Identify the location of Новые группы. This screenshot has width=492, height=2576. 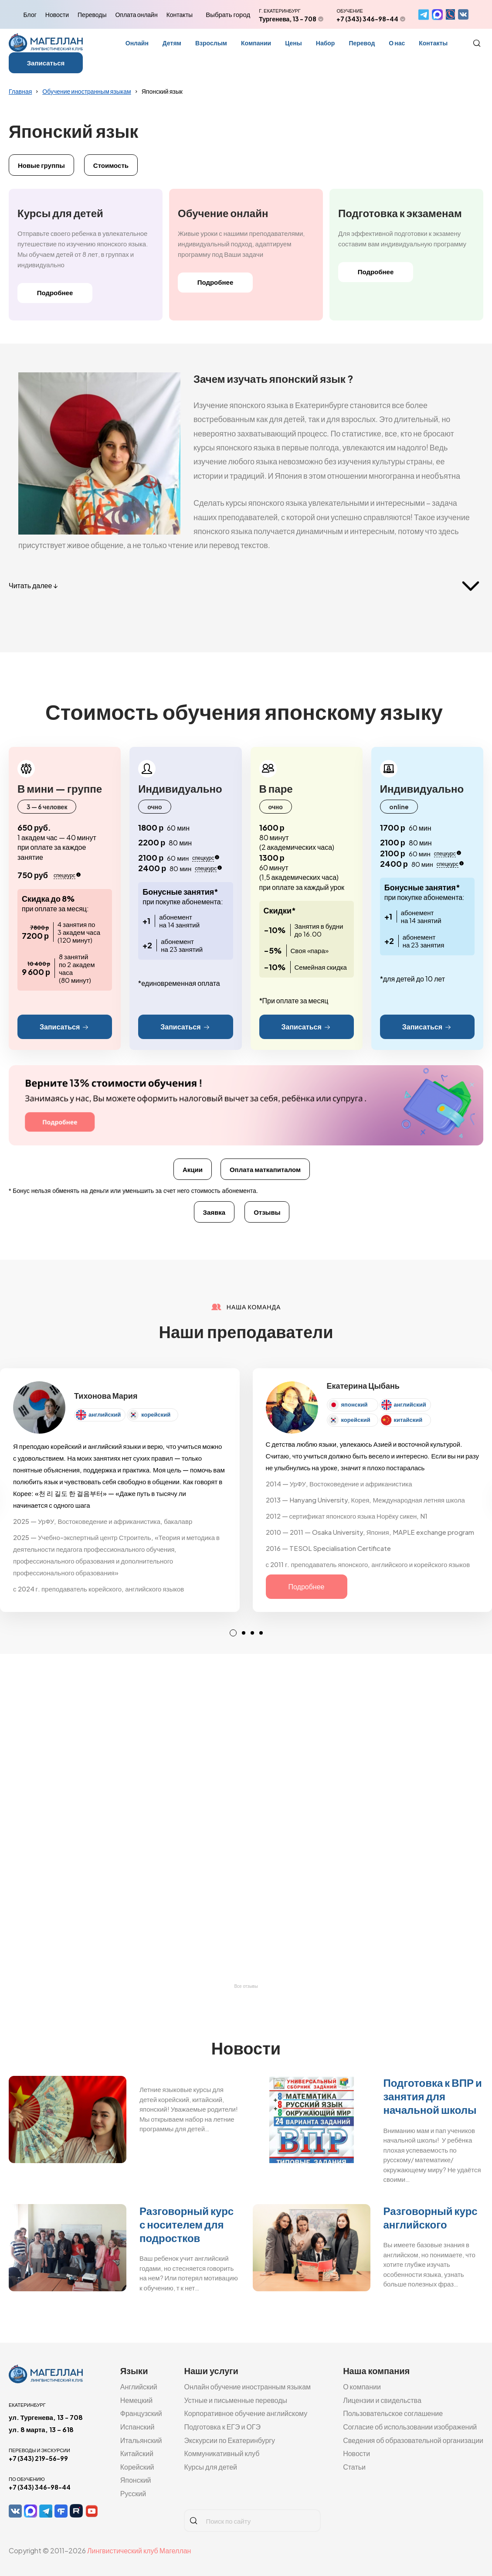
(41, 165).